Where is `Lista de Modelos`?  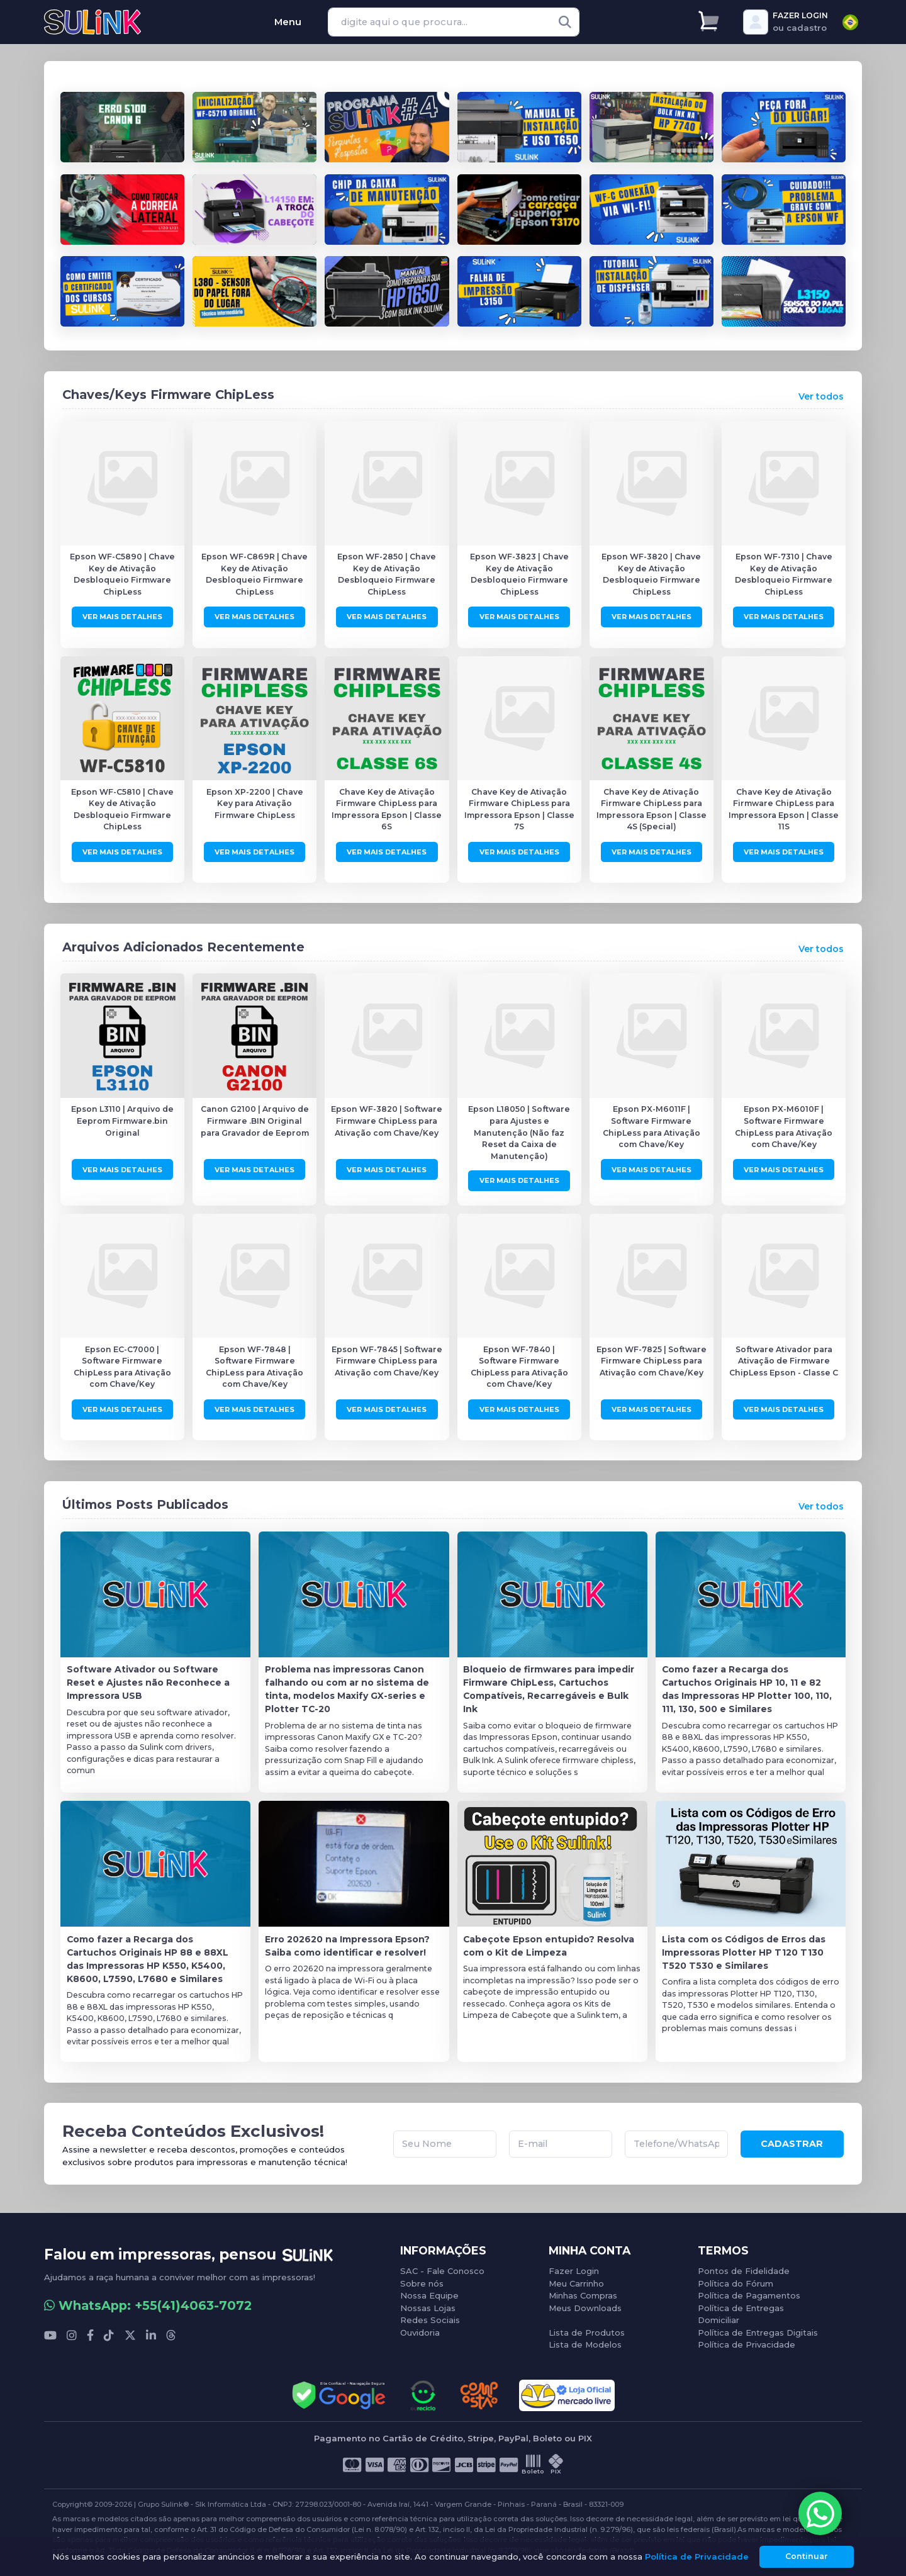 Lista de Modelos is located at coordinates (585, 2342).